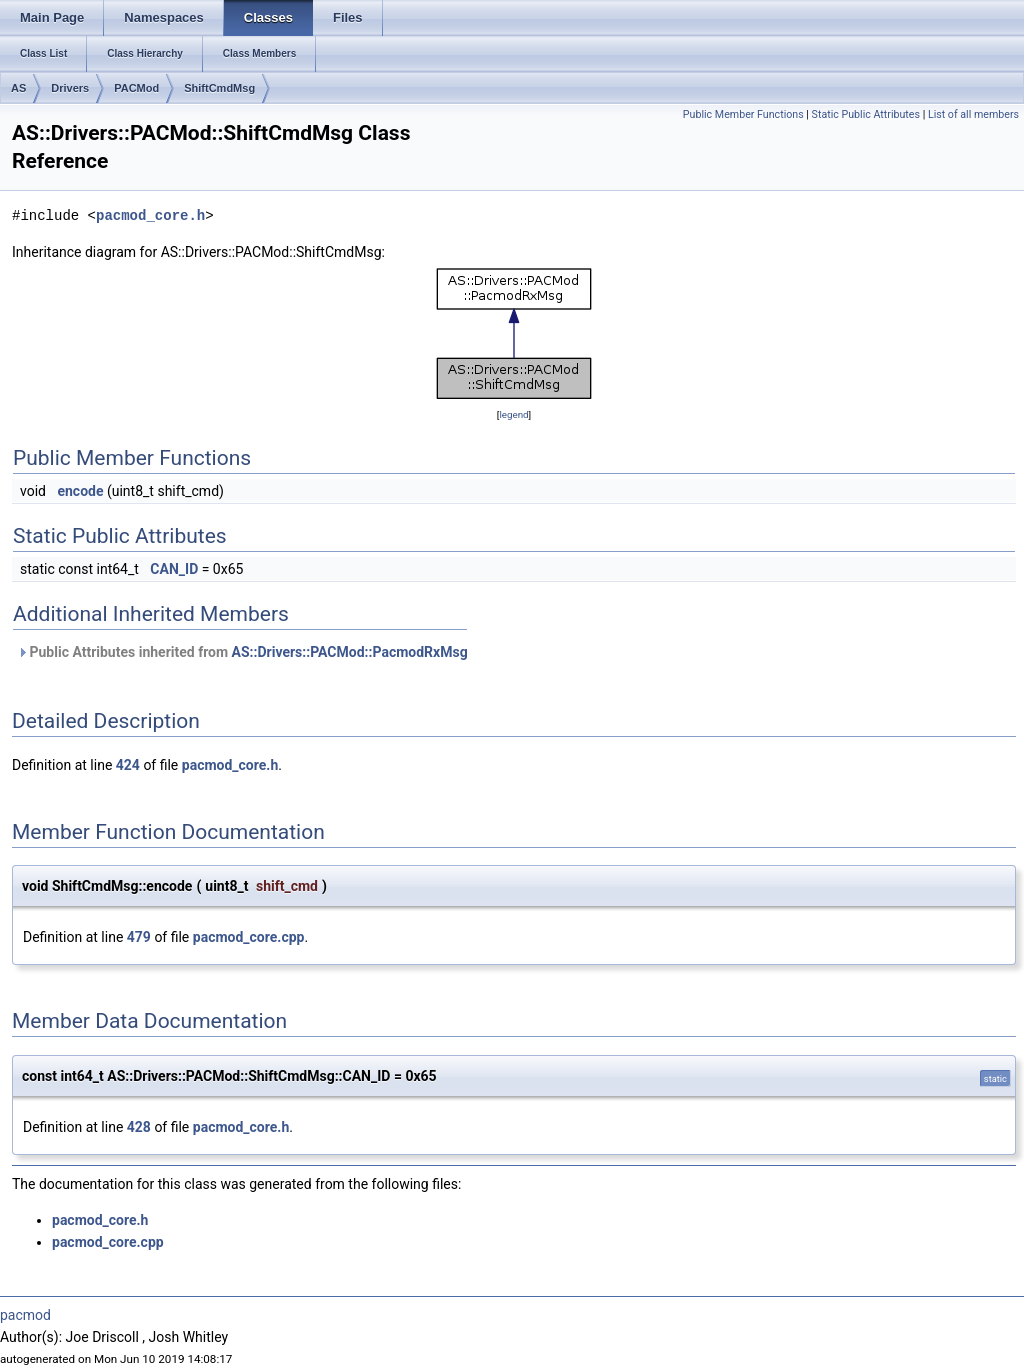 The image size is (1024, 1370). Describe the element at coordinates (136, 88) in the screenshot. I see `PACMod` at that location.